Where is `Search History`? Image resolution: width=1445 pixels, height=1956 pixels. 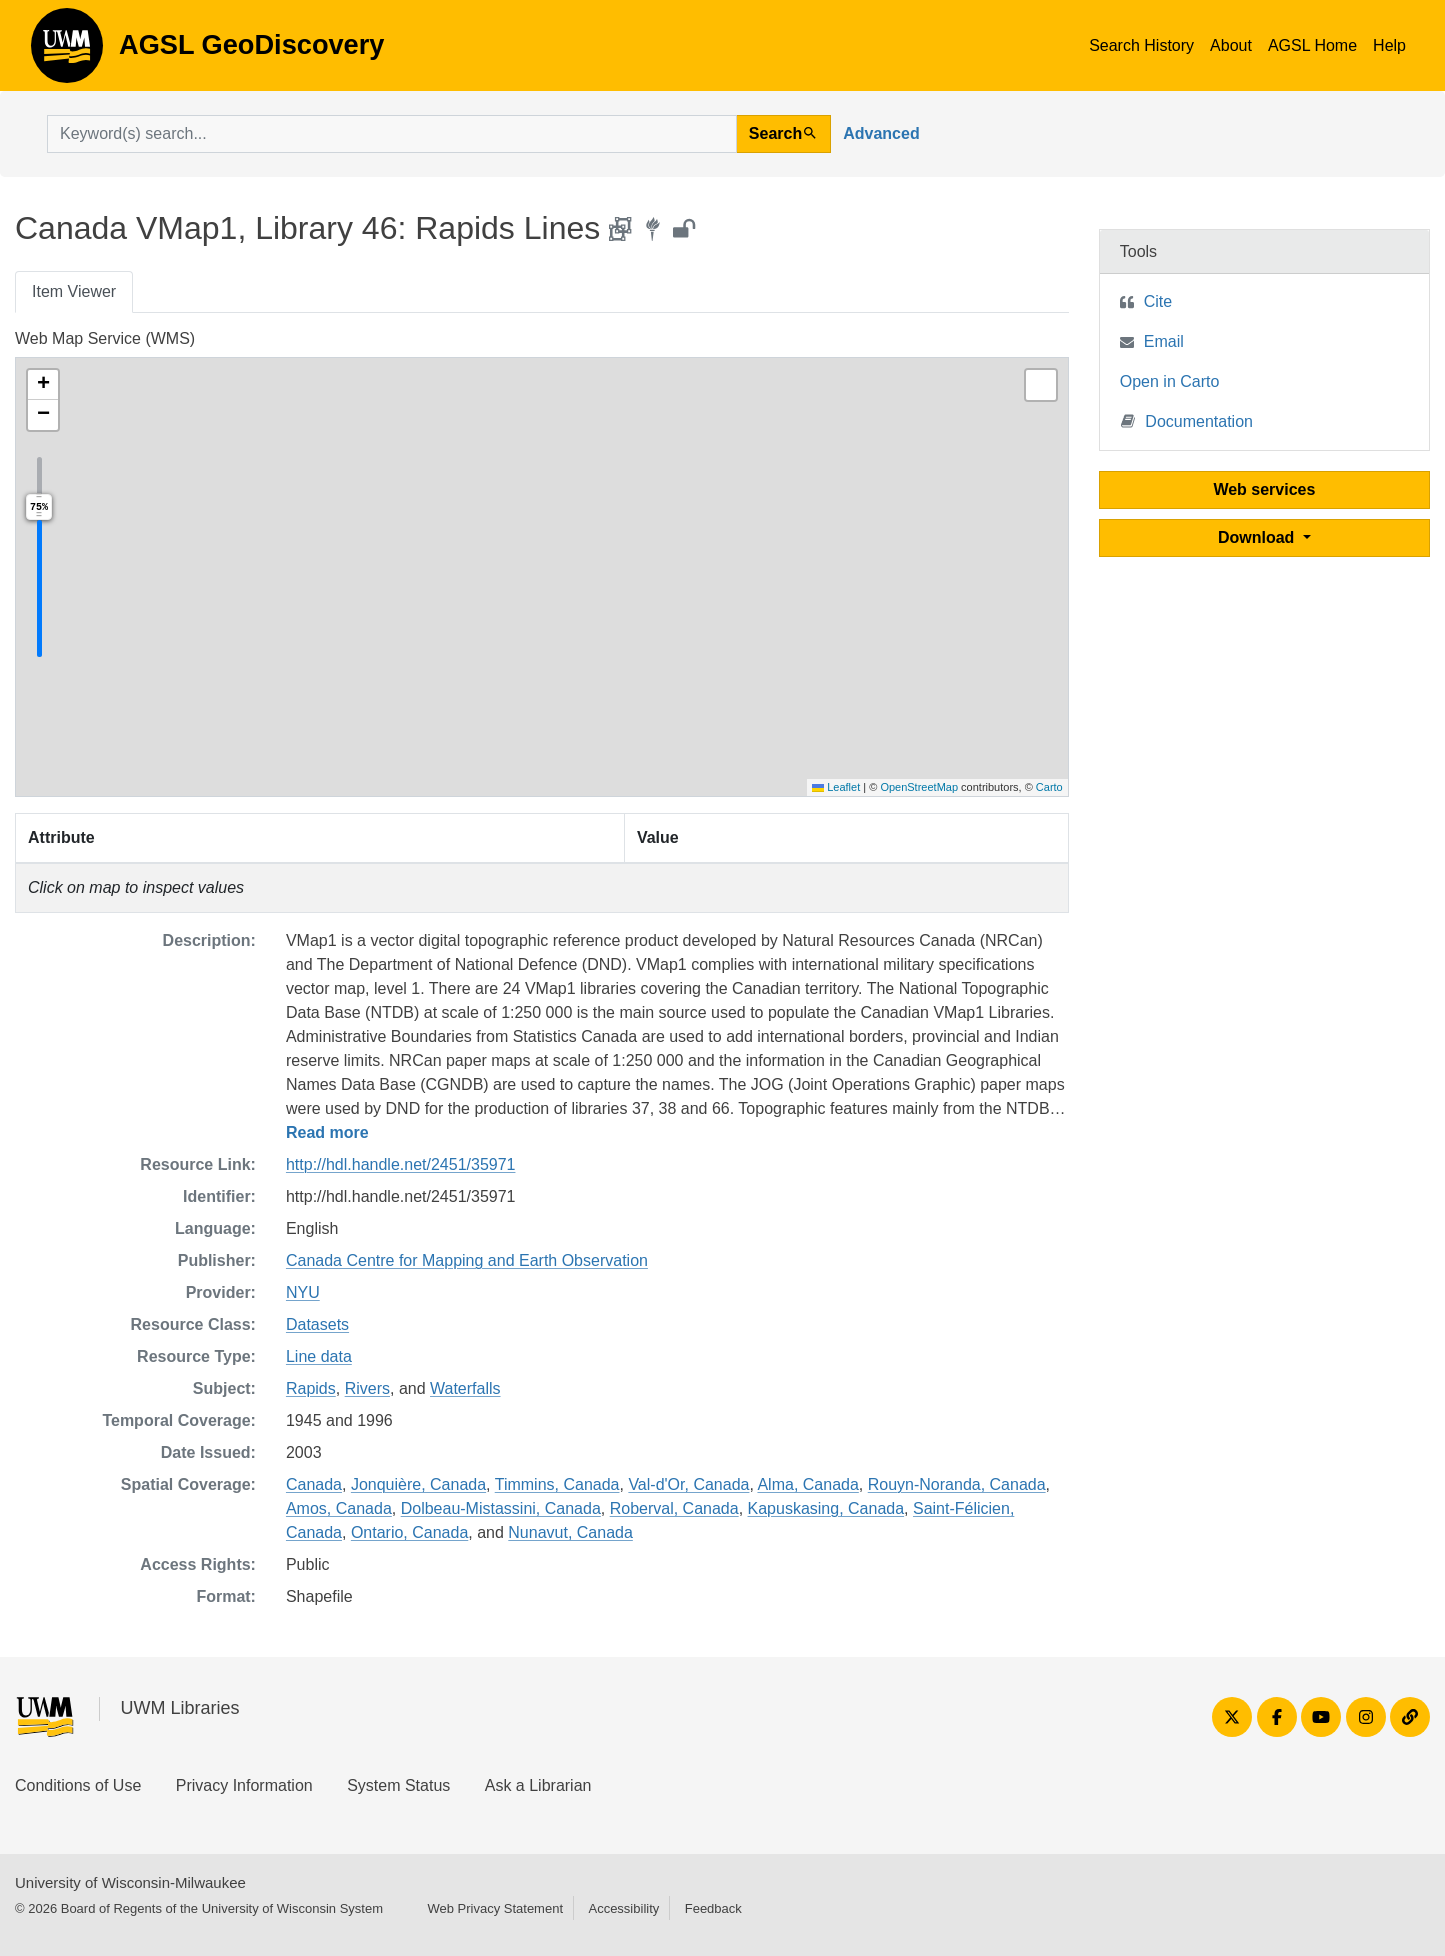 Search History is located at coordinates (1141, 45).